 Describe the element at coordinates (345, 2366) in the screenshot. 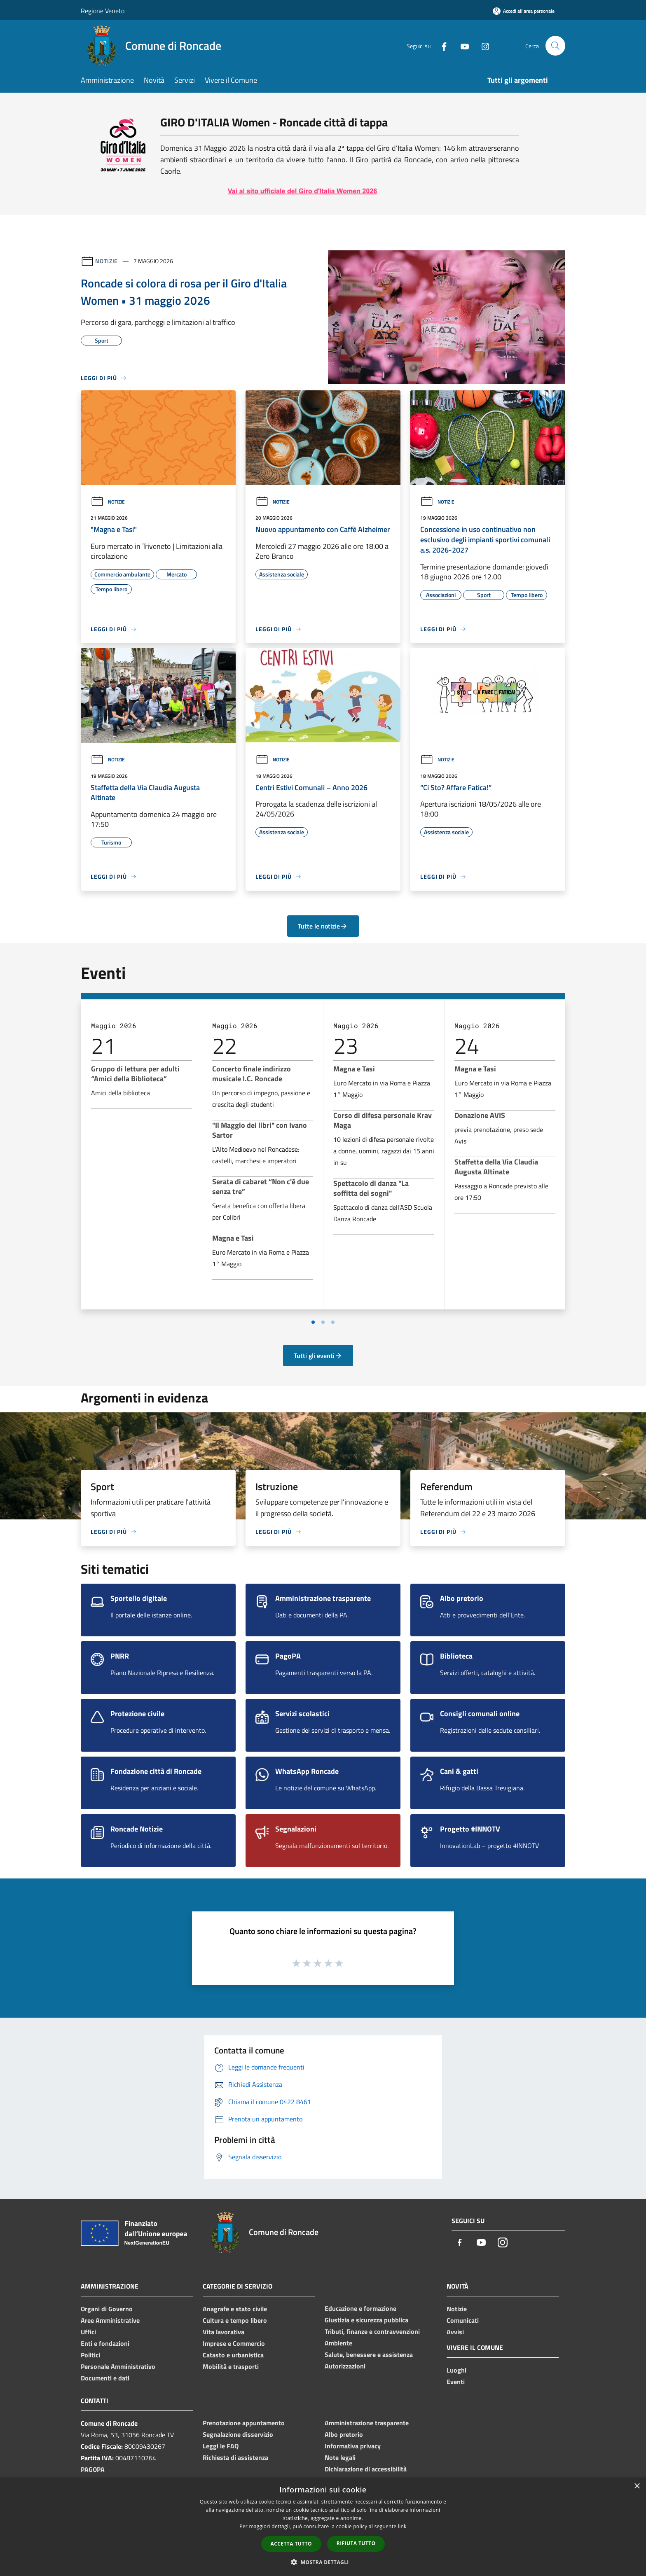

I see `Autorizzazioni` at that location.